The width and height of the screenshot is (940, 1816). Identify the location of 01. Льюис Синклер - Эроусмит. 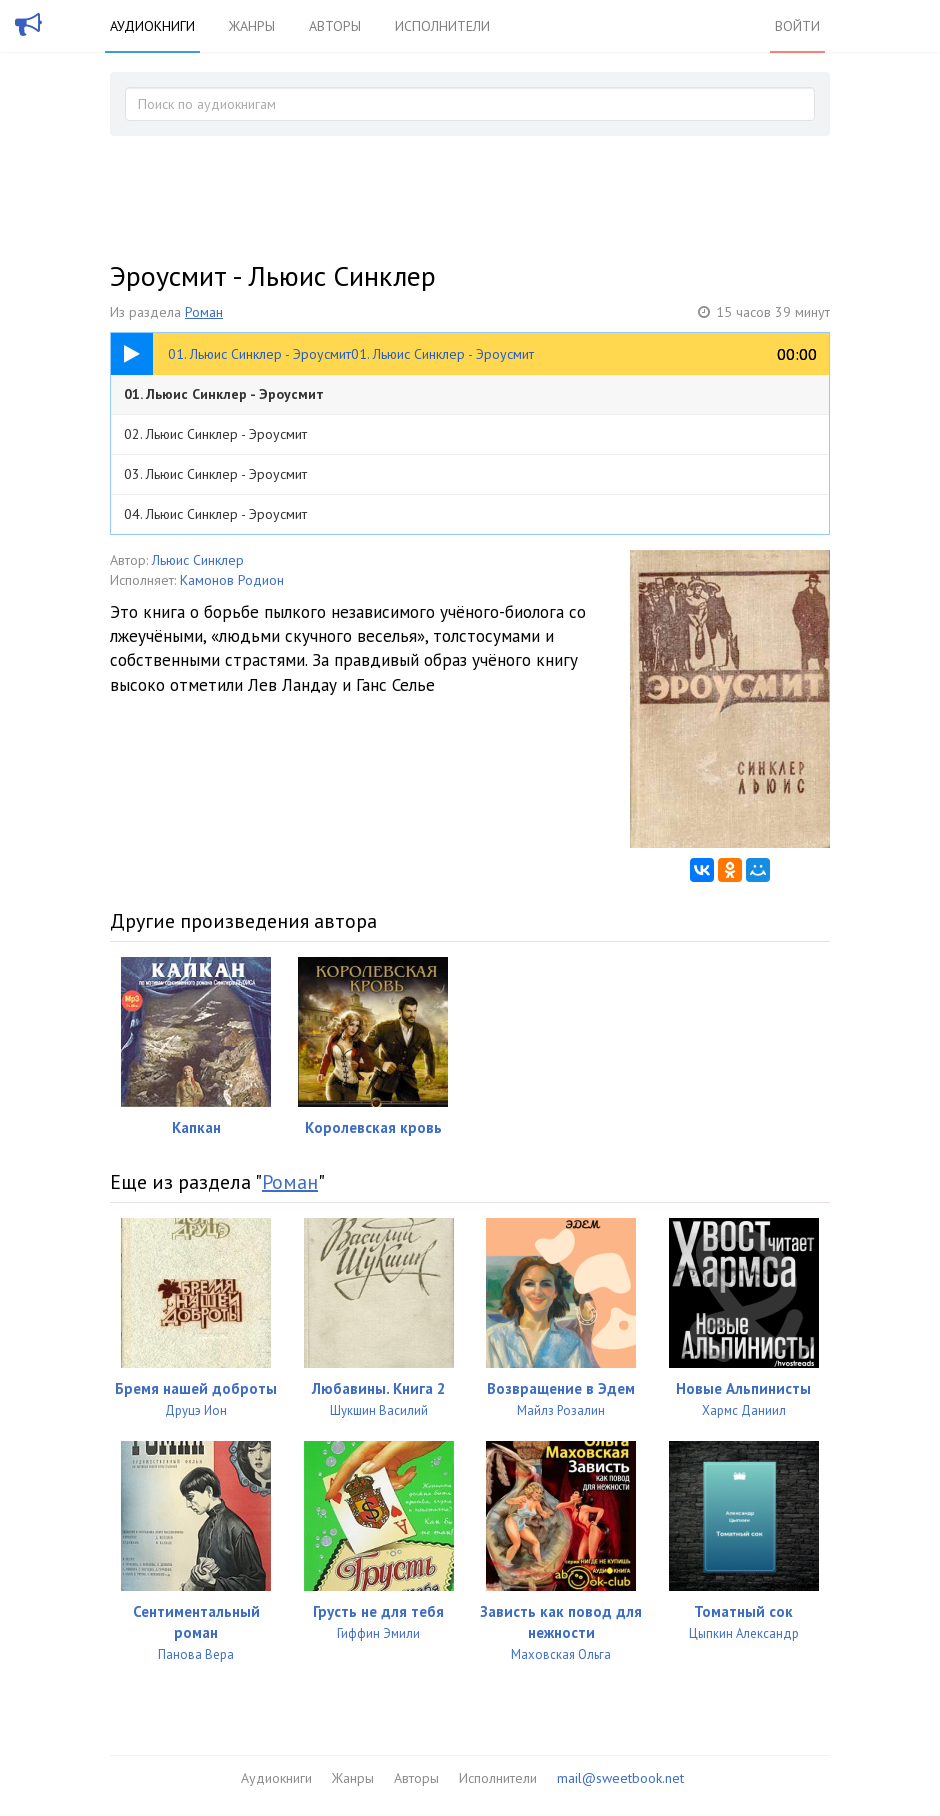
(224, 394).